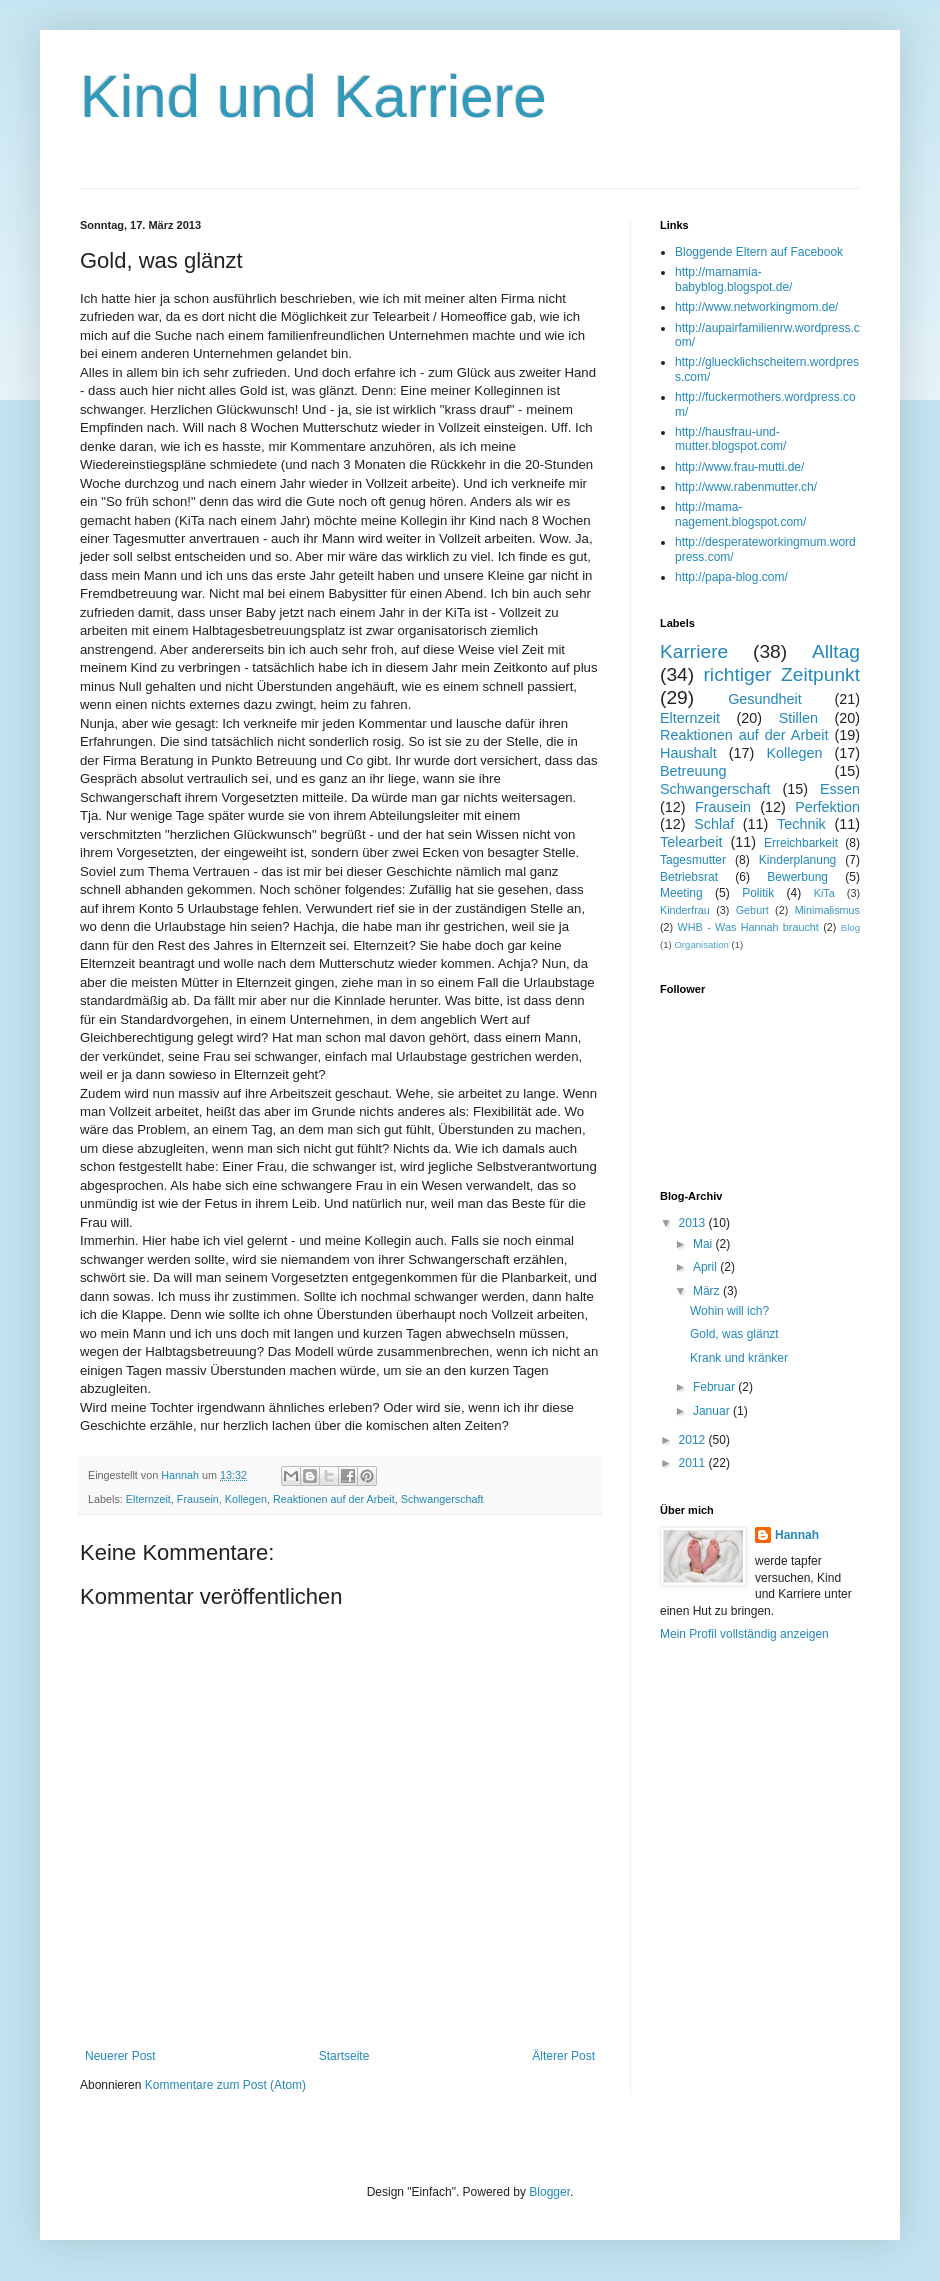  I want to click on Bewerbung, so click(797, 877).